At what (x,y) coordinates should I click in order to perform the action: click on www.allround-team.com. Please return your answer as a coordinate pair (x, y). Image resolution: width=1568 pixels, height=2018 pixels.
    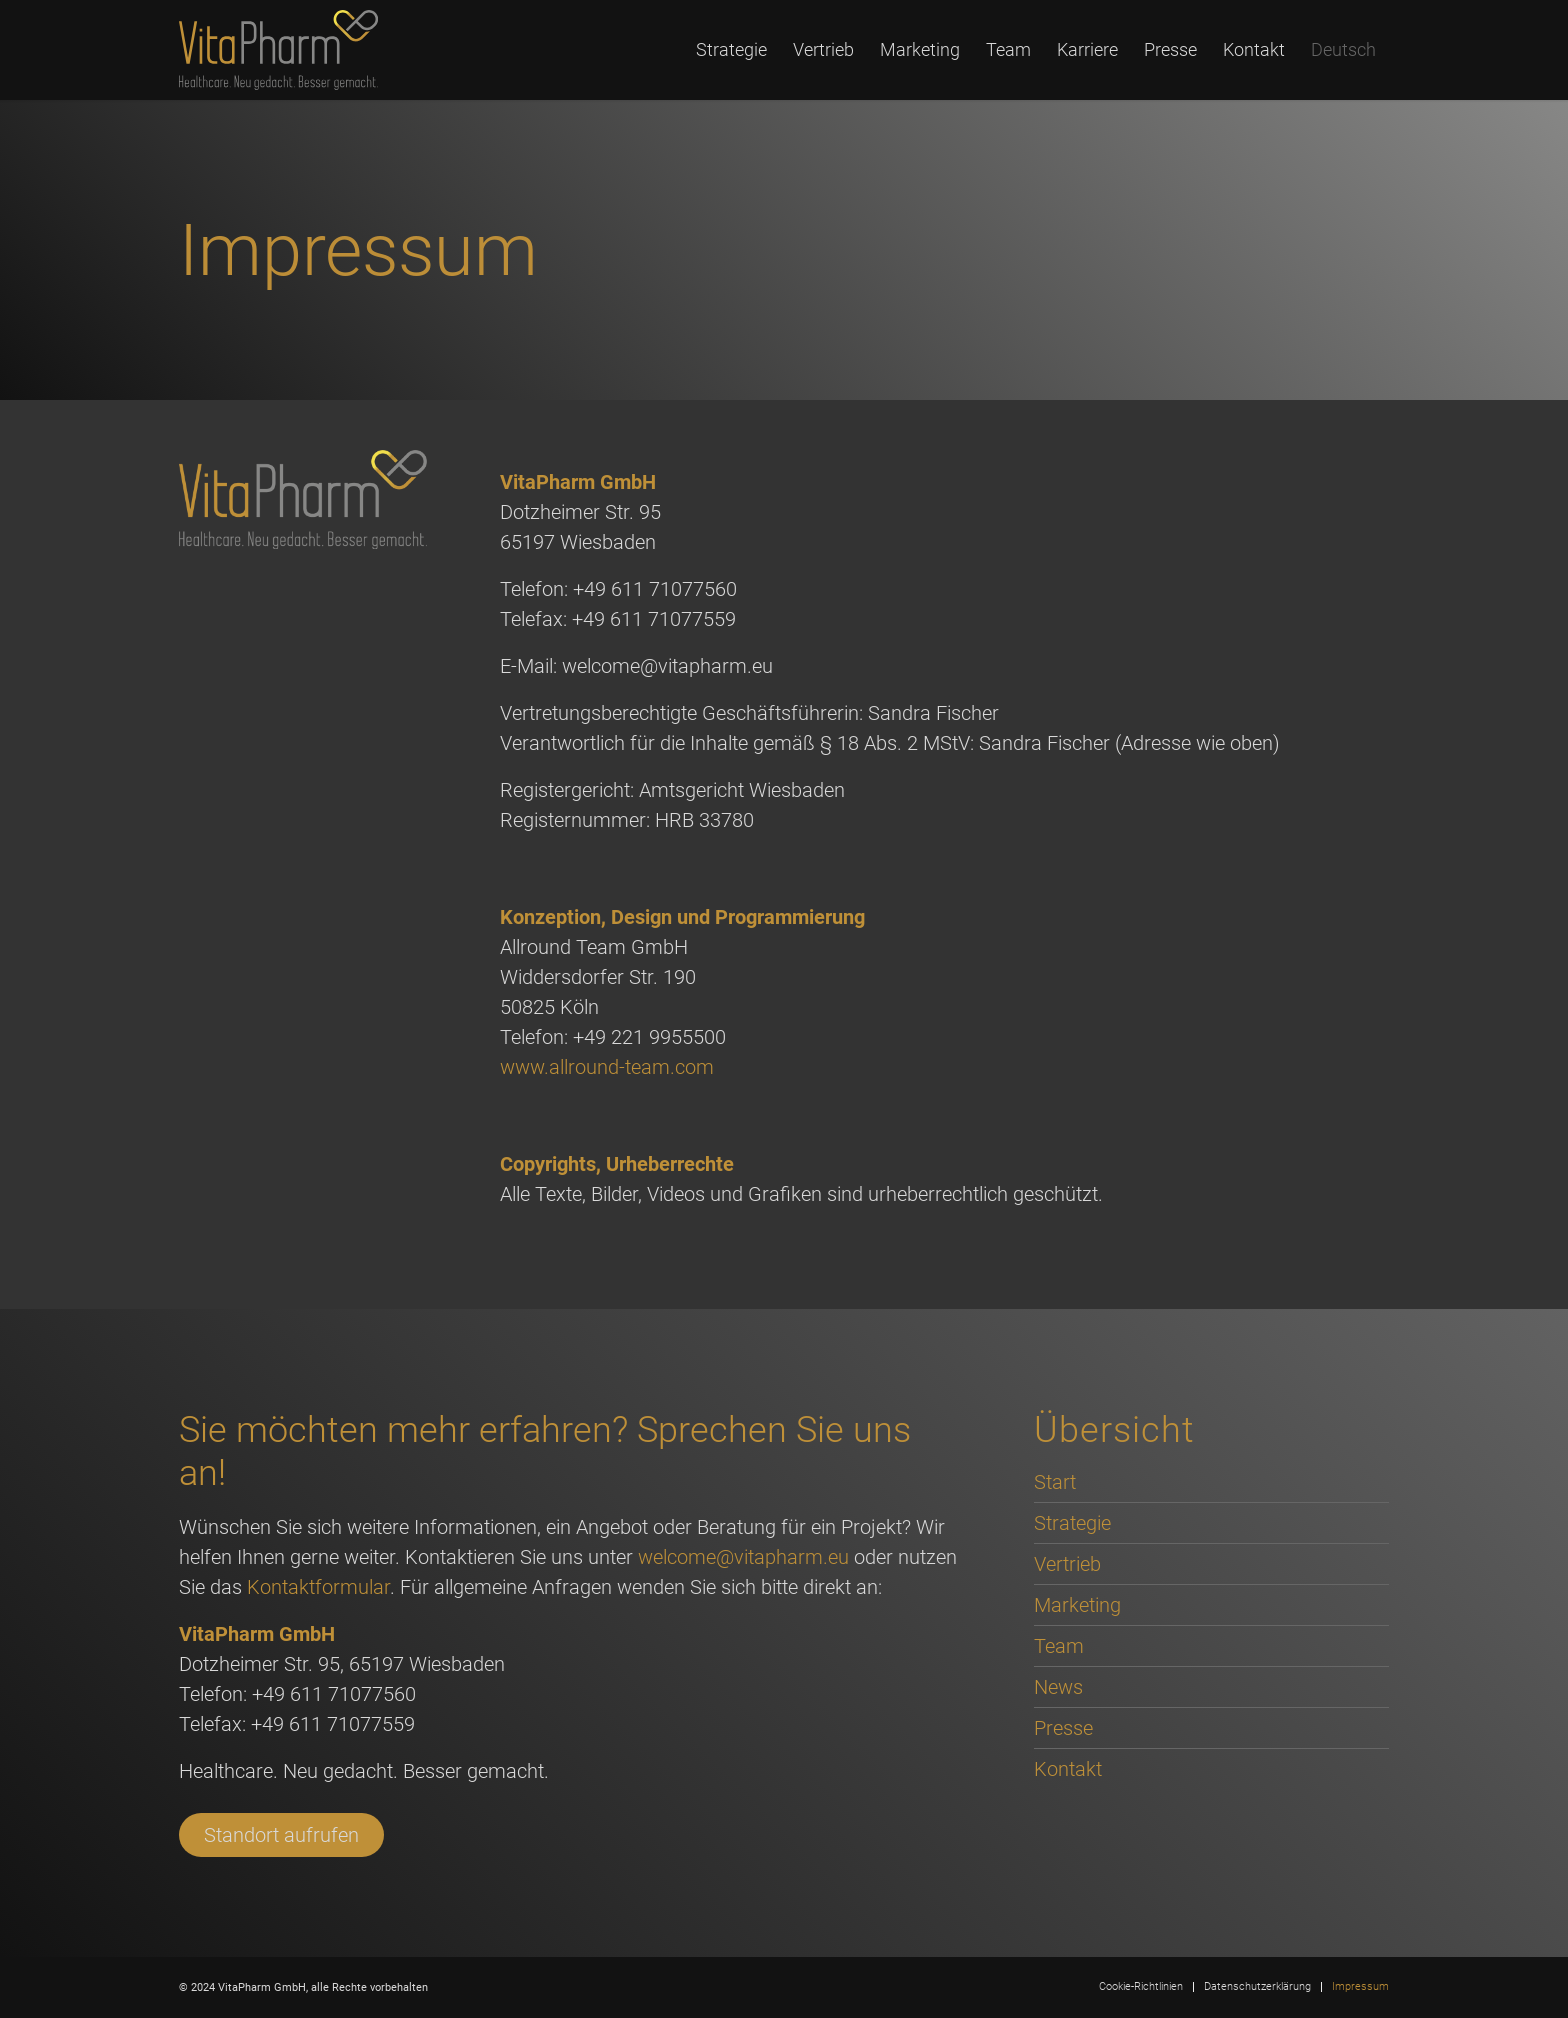
    Looking at the image, I should click on (607, 1067).